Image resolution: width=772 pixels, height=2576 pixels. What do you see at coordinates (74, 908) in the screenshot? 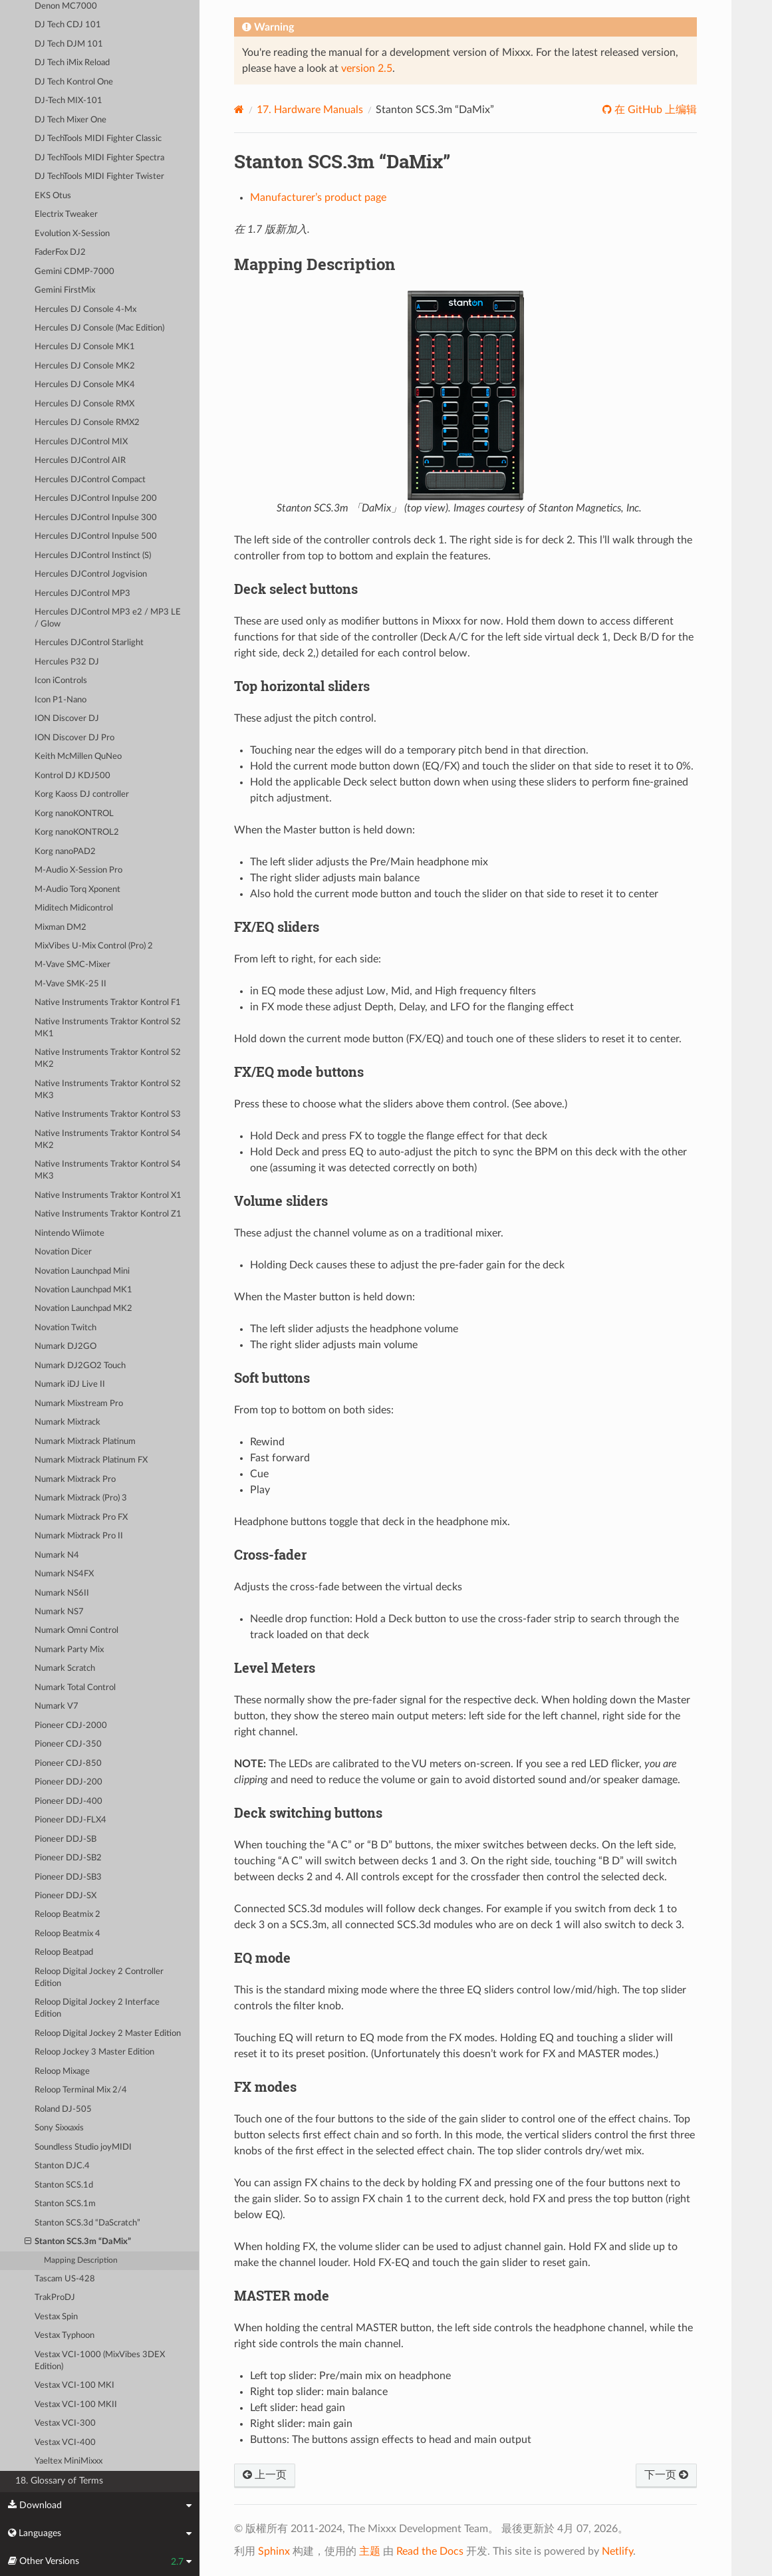
I see `Miditech Midicontrol` at bounding box center [74, 908].